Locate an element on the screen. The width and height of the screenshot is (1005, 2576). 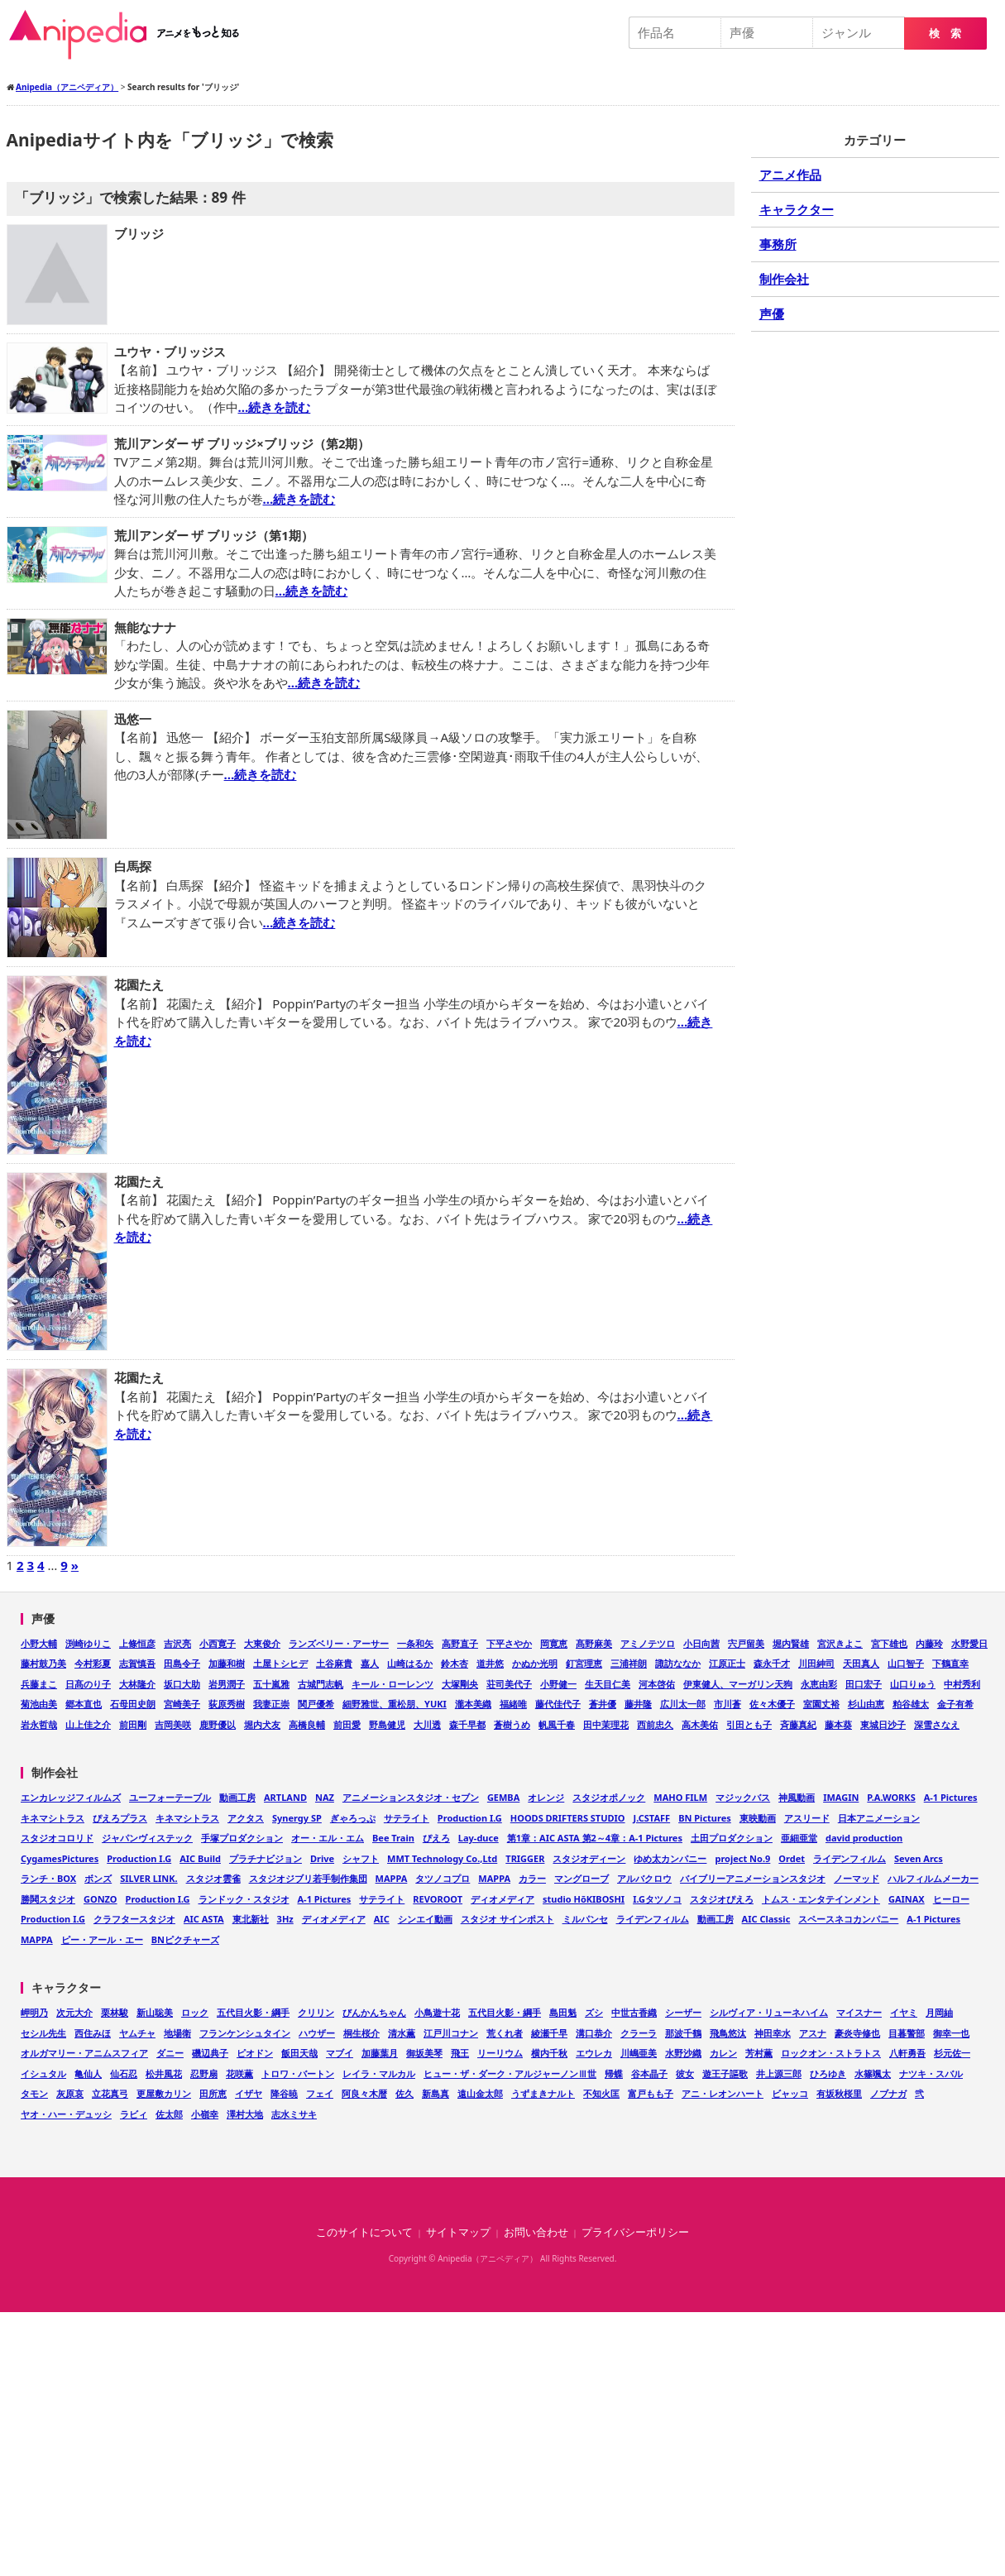
西前忠久 is located at coordinates (655, 1724).